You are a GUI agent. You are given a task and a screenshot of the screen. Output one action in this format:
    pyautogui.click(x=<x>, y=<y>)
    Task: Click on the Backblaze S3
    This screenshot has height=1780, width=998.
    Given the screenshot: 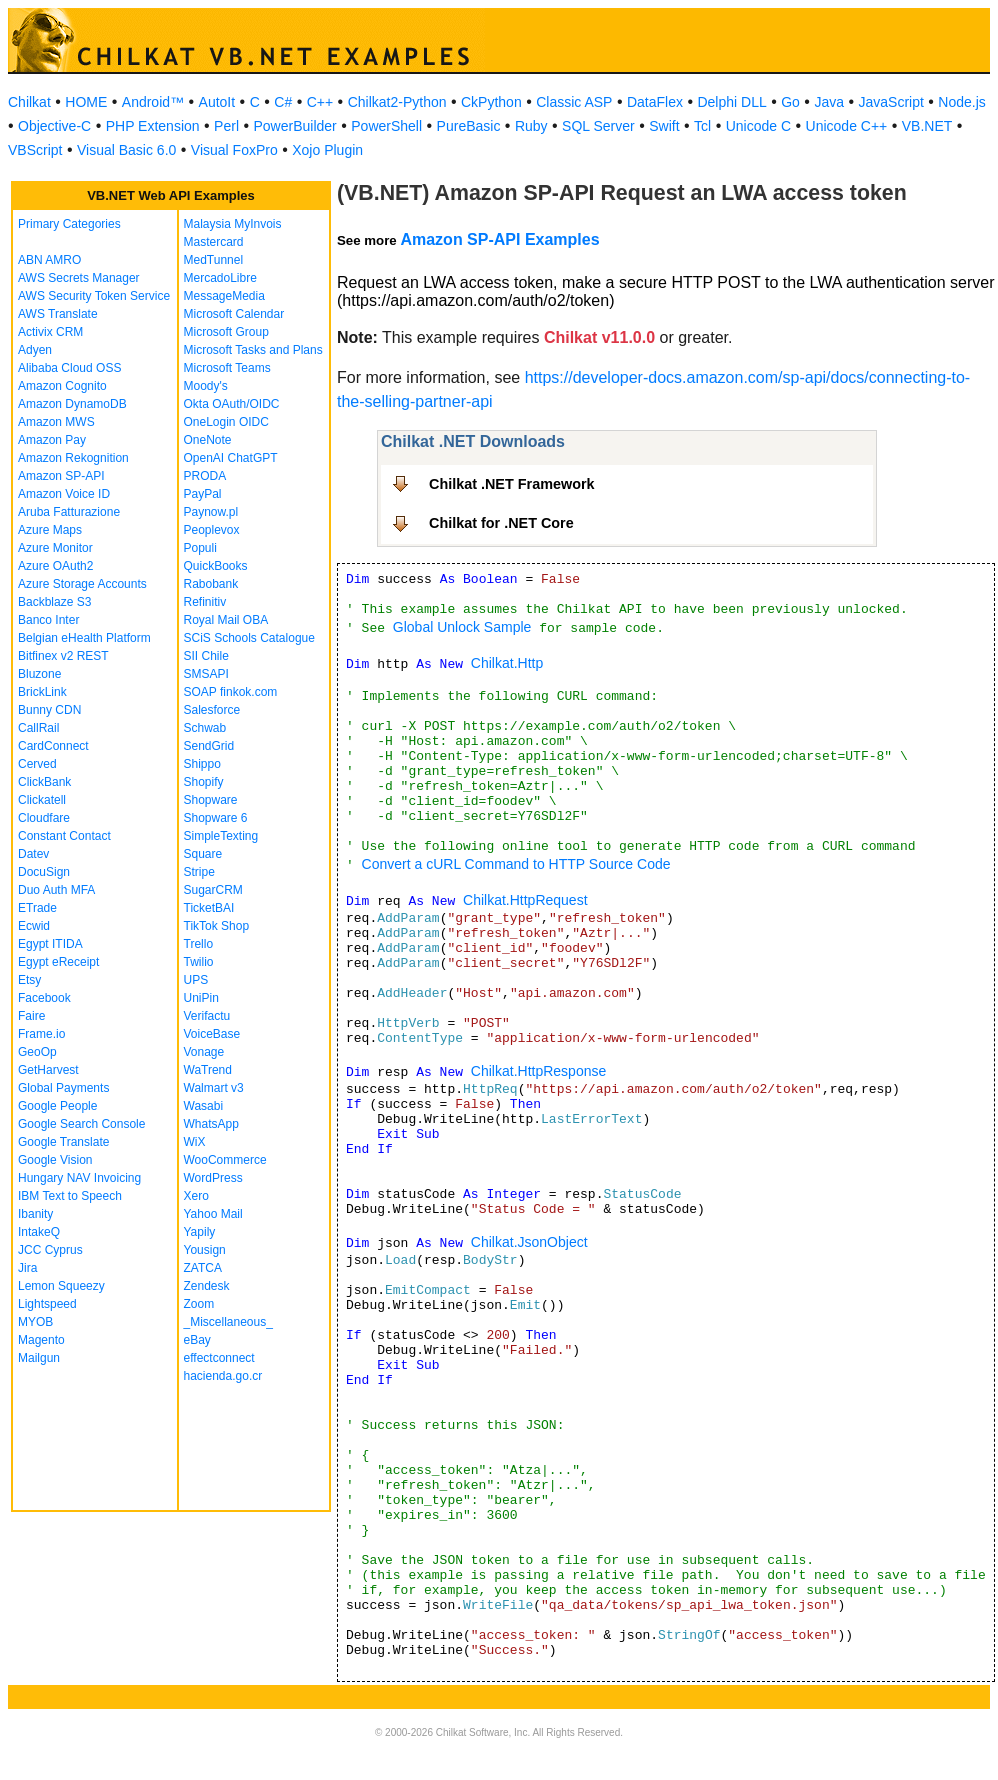 What is the action you would take?
    pyautogui.click(x=54, y=602)
    